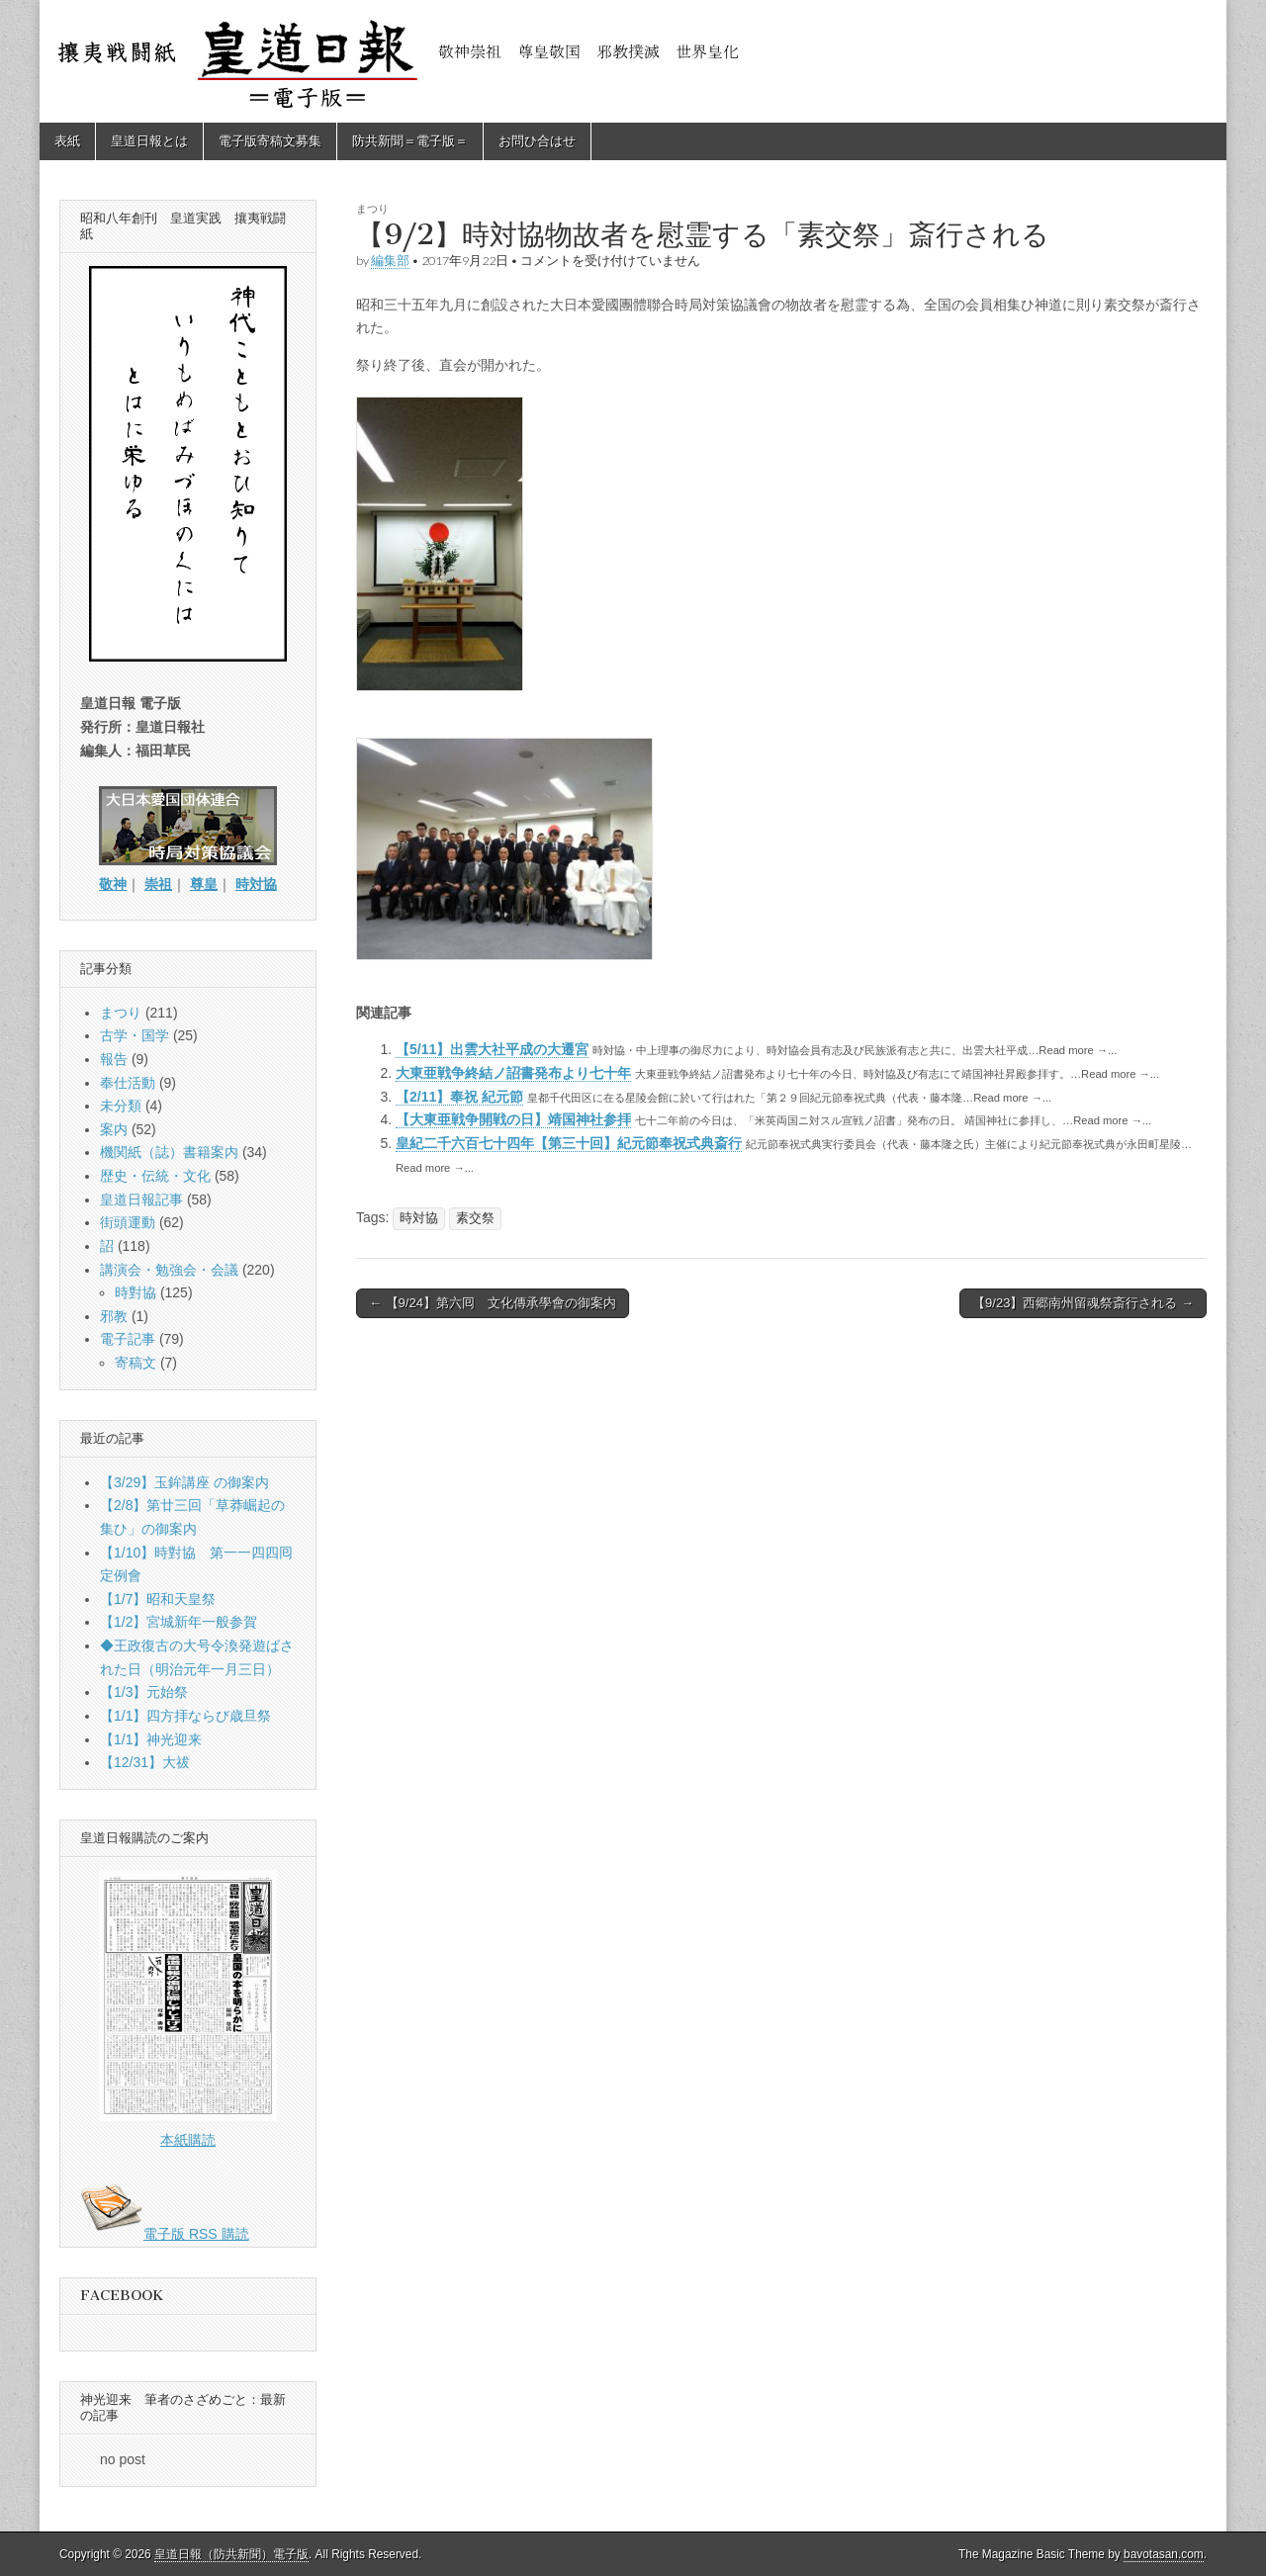 The width and height of the screenshot is (1266, 2576). Describe the element at coordinates (1164, 2554) in the screenshot. I see `bavotasan.com` at that location.